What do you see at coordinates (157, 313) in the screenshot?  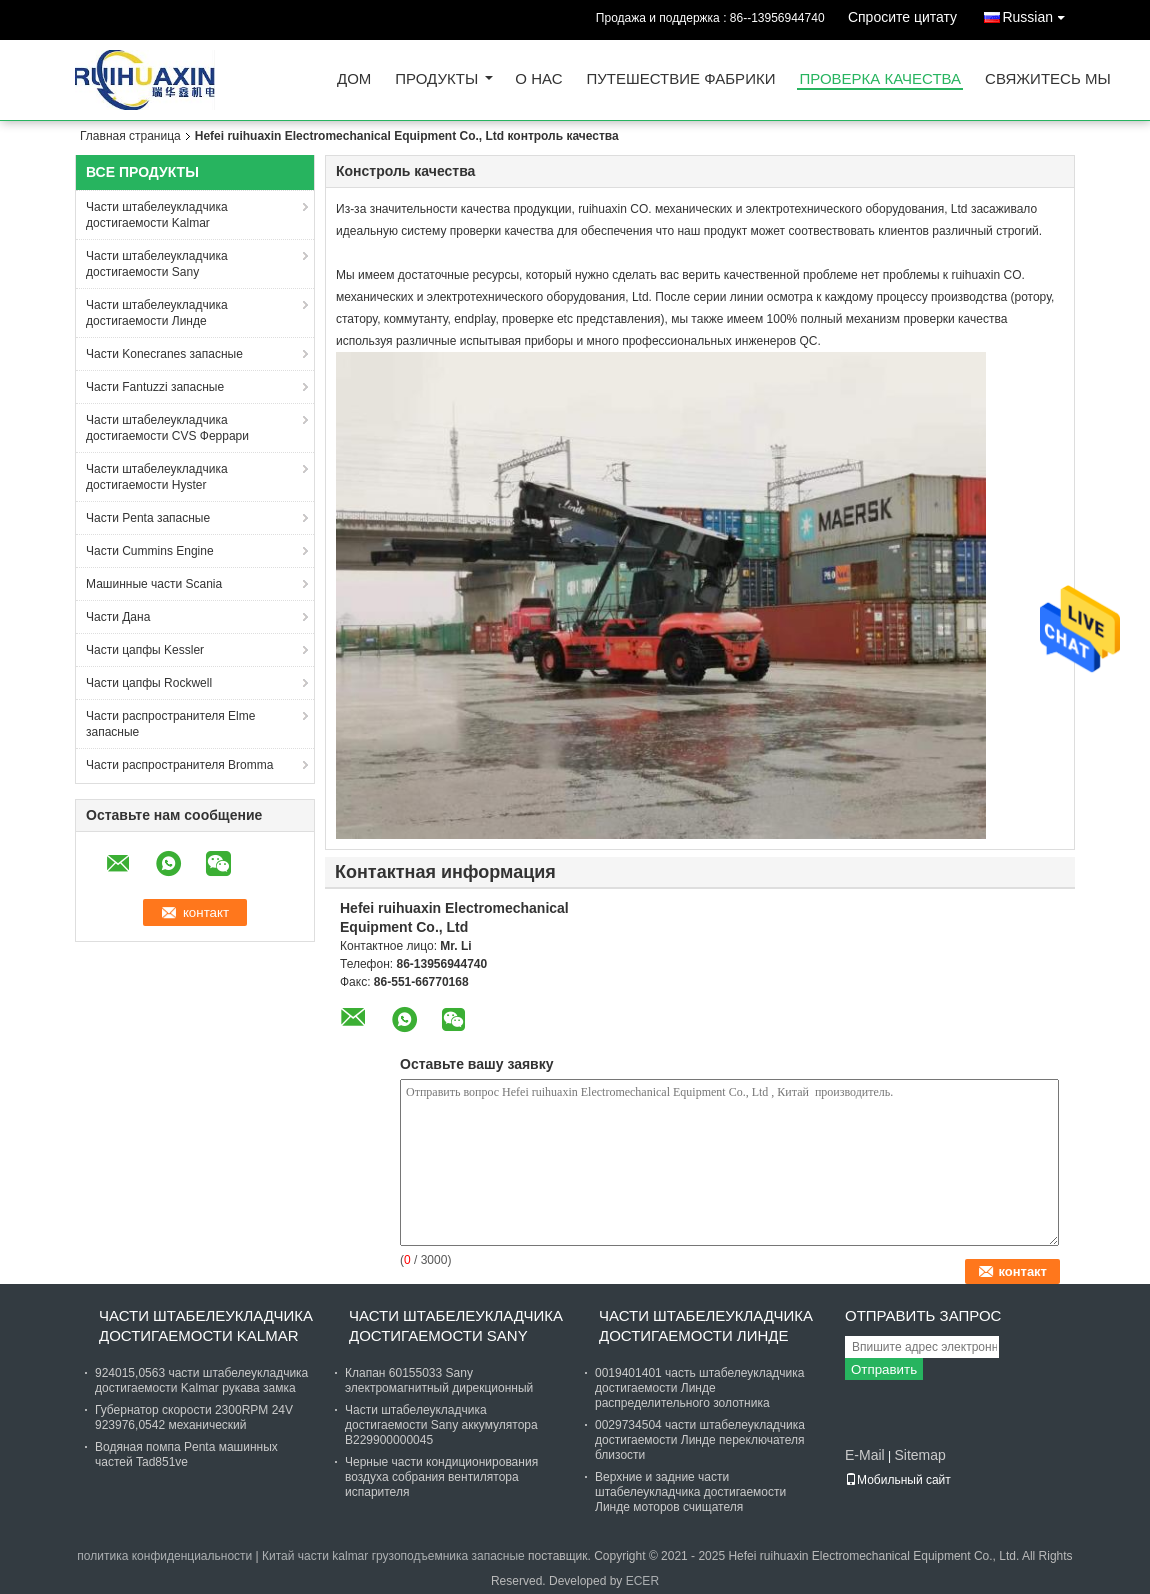 I see `Части штабелеукладчика достигаемости Линде` at bounding box center [157, 313].